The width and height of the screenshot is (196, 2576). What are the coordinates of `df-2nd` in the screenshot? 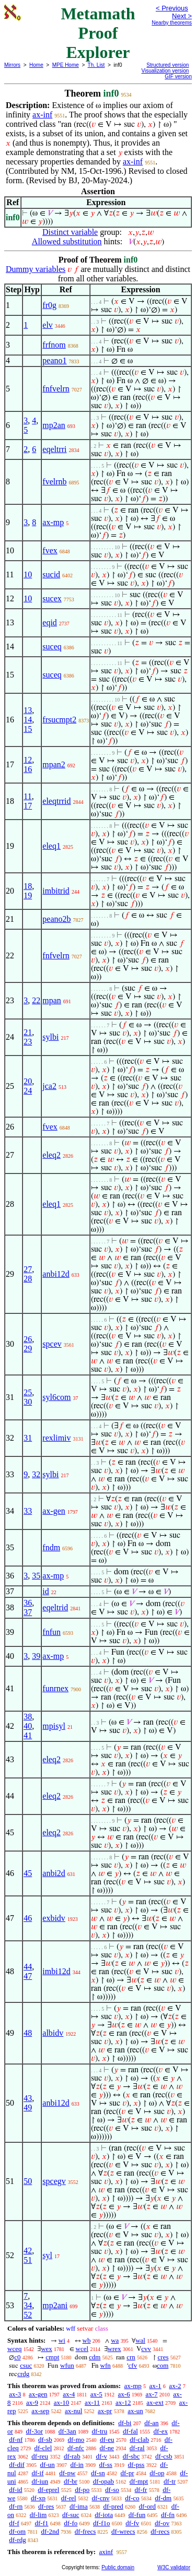 It's located at (50, 2531).